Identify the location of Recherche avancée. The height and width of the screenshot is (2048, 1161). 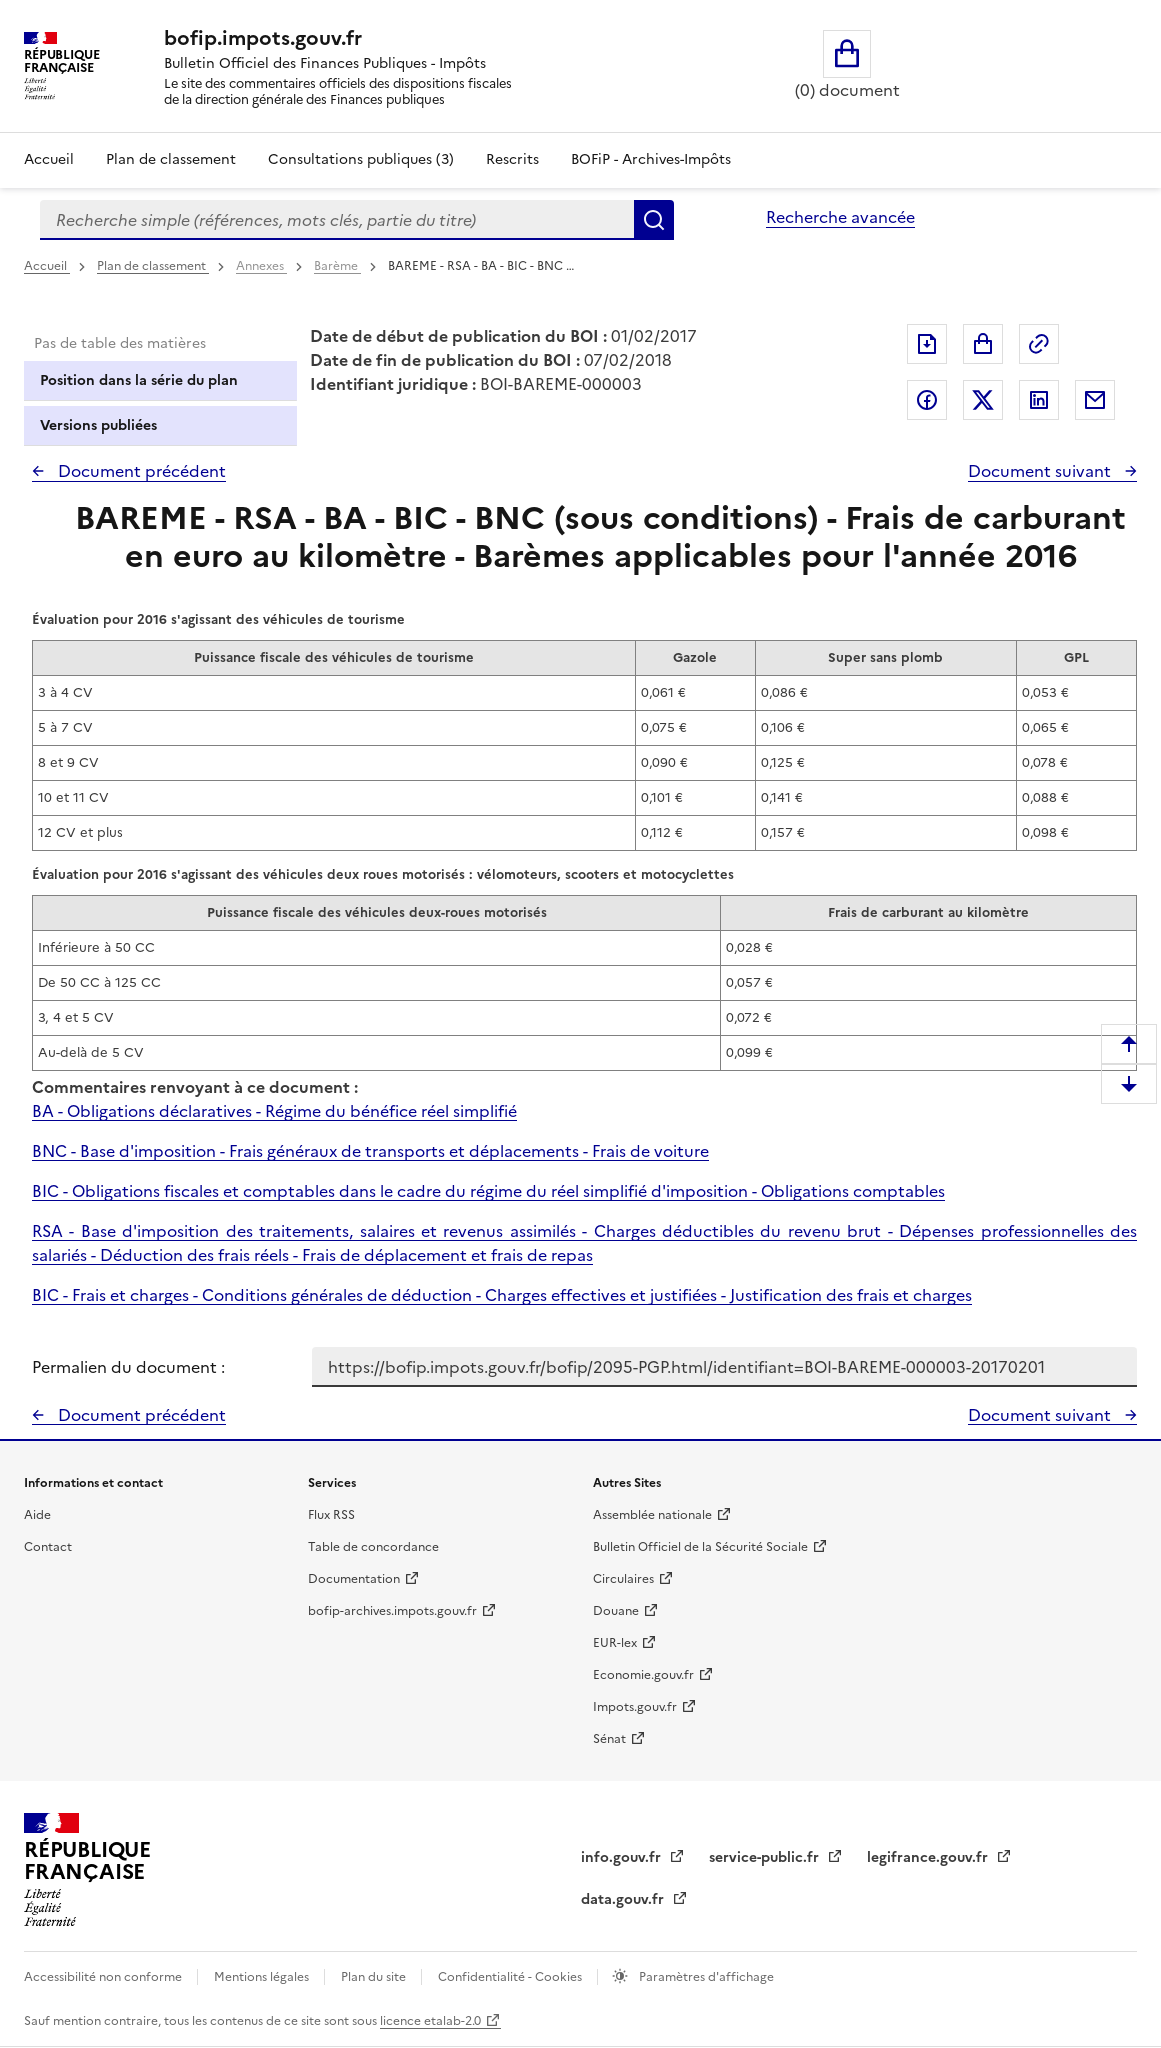
(840, 217).